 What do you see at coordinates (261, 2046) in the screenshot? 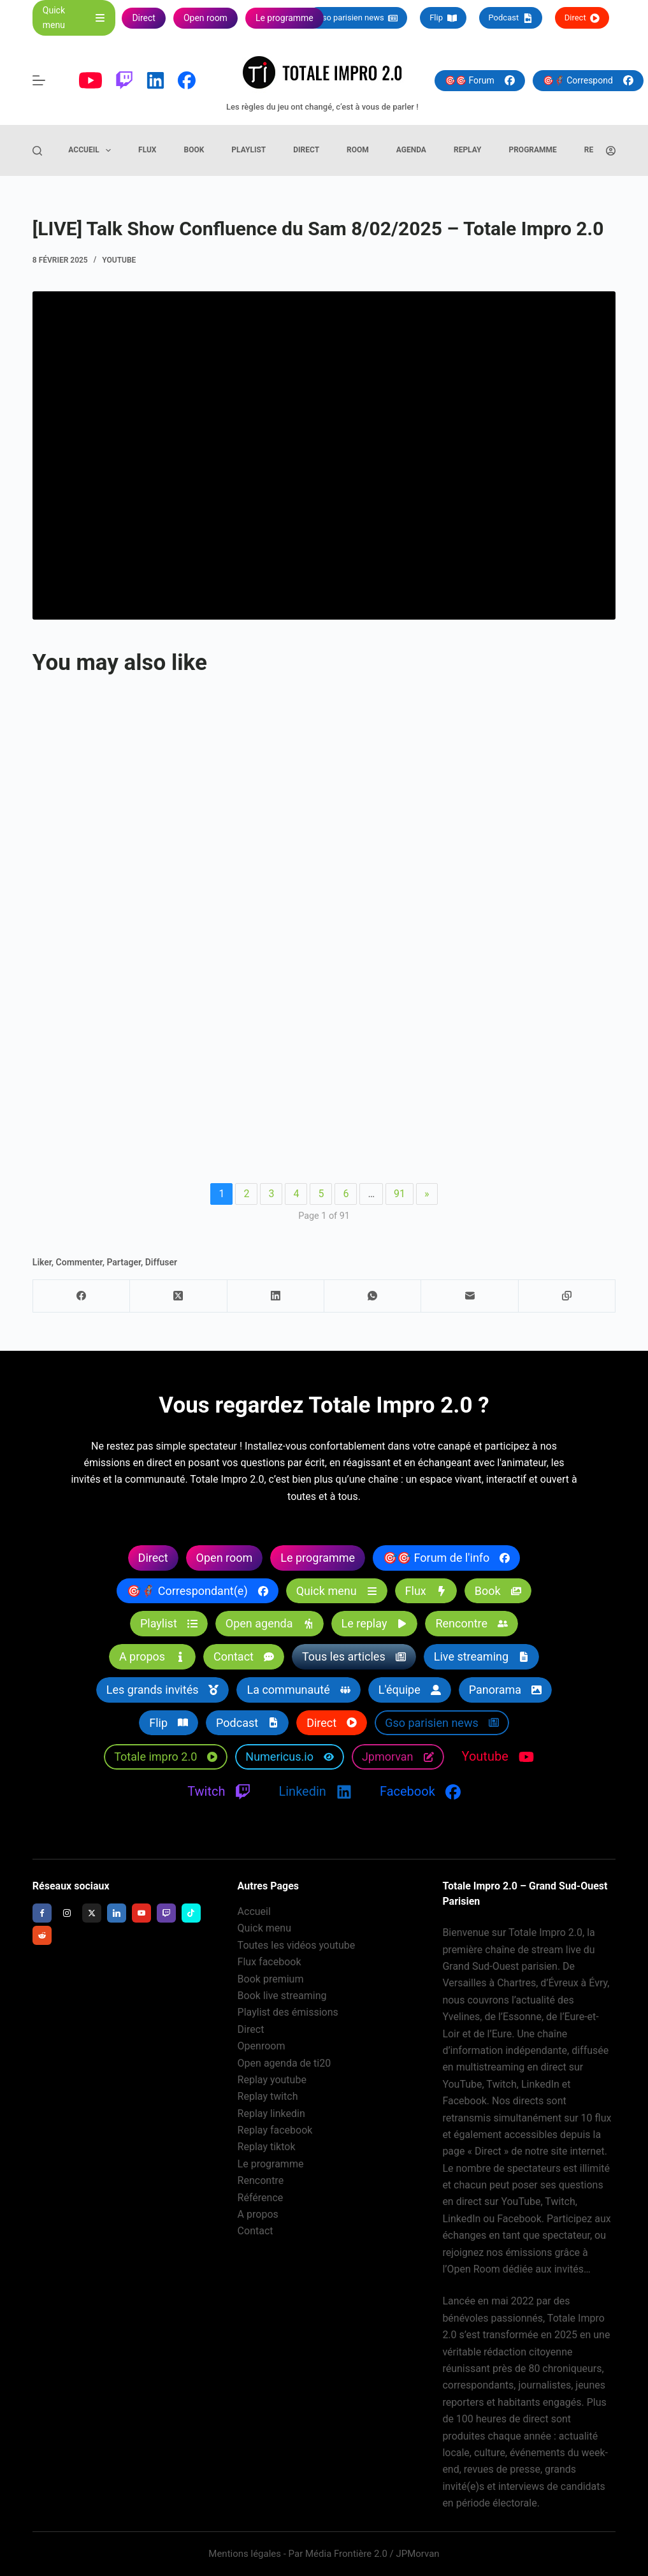
I see `Openroom` at bounding box center [261, 2046].